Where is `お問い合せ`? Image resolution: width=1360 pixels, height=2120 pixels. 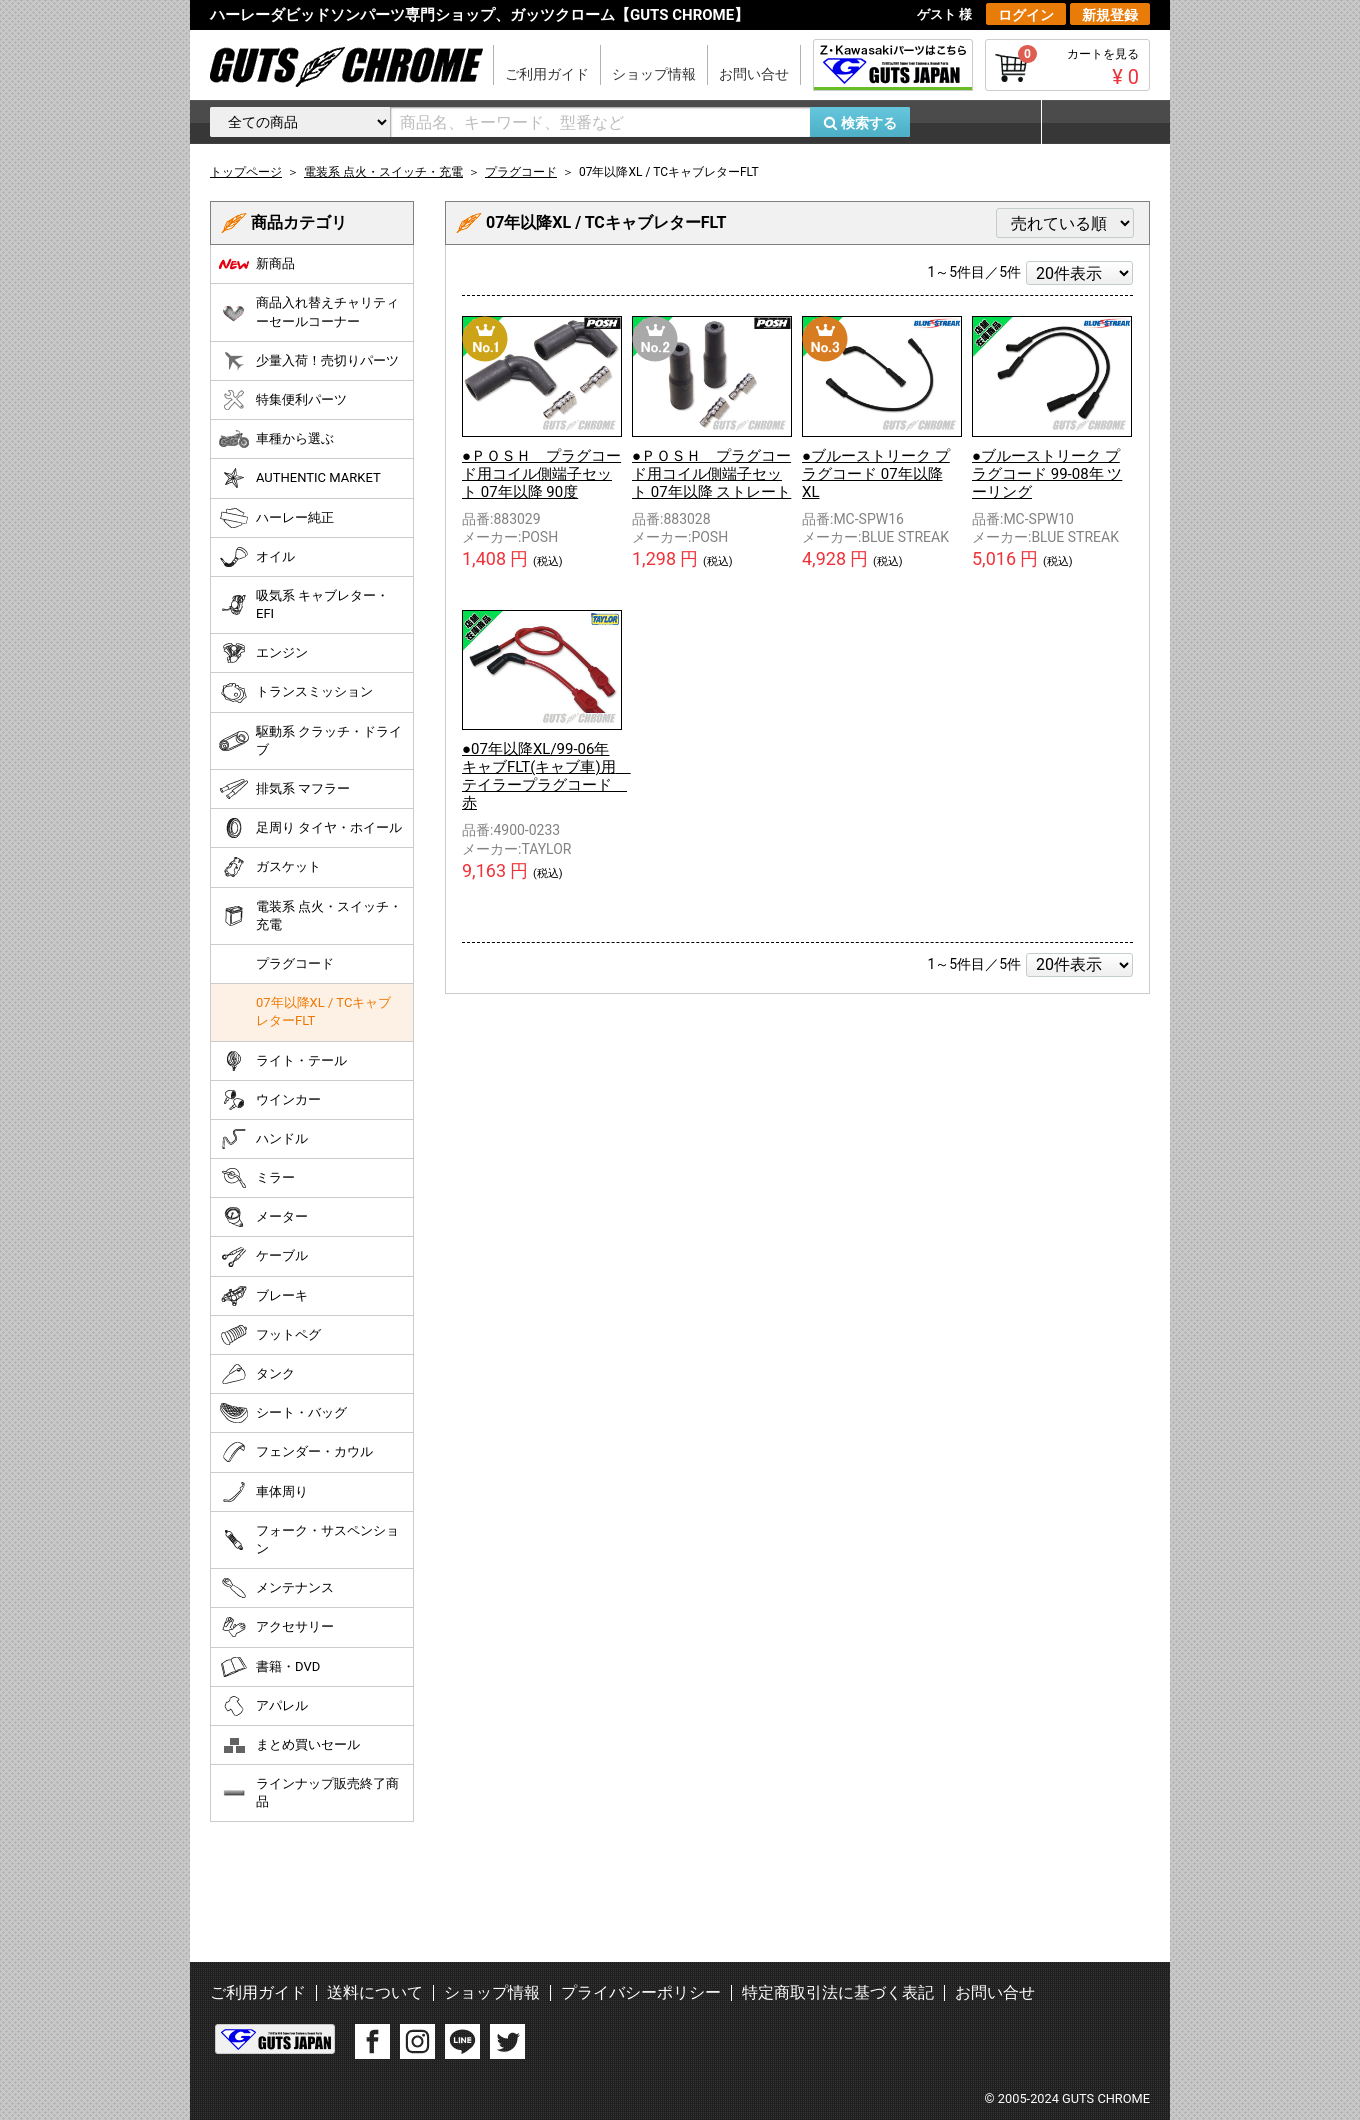
お問い合せ is located at coordinates (754, 74).